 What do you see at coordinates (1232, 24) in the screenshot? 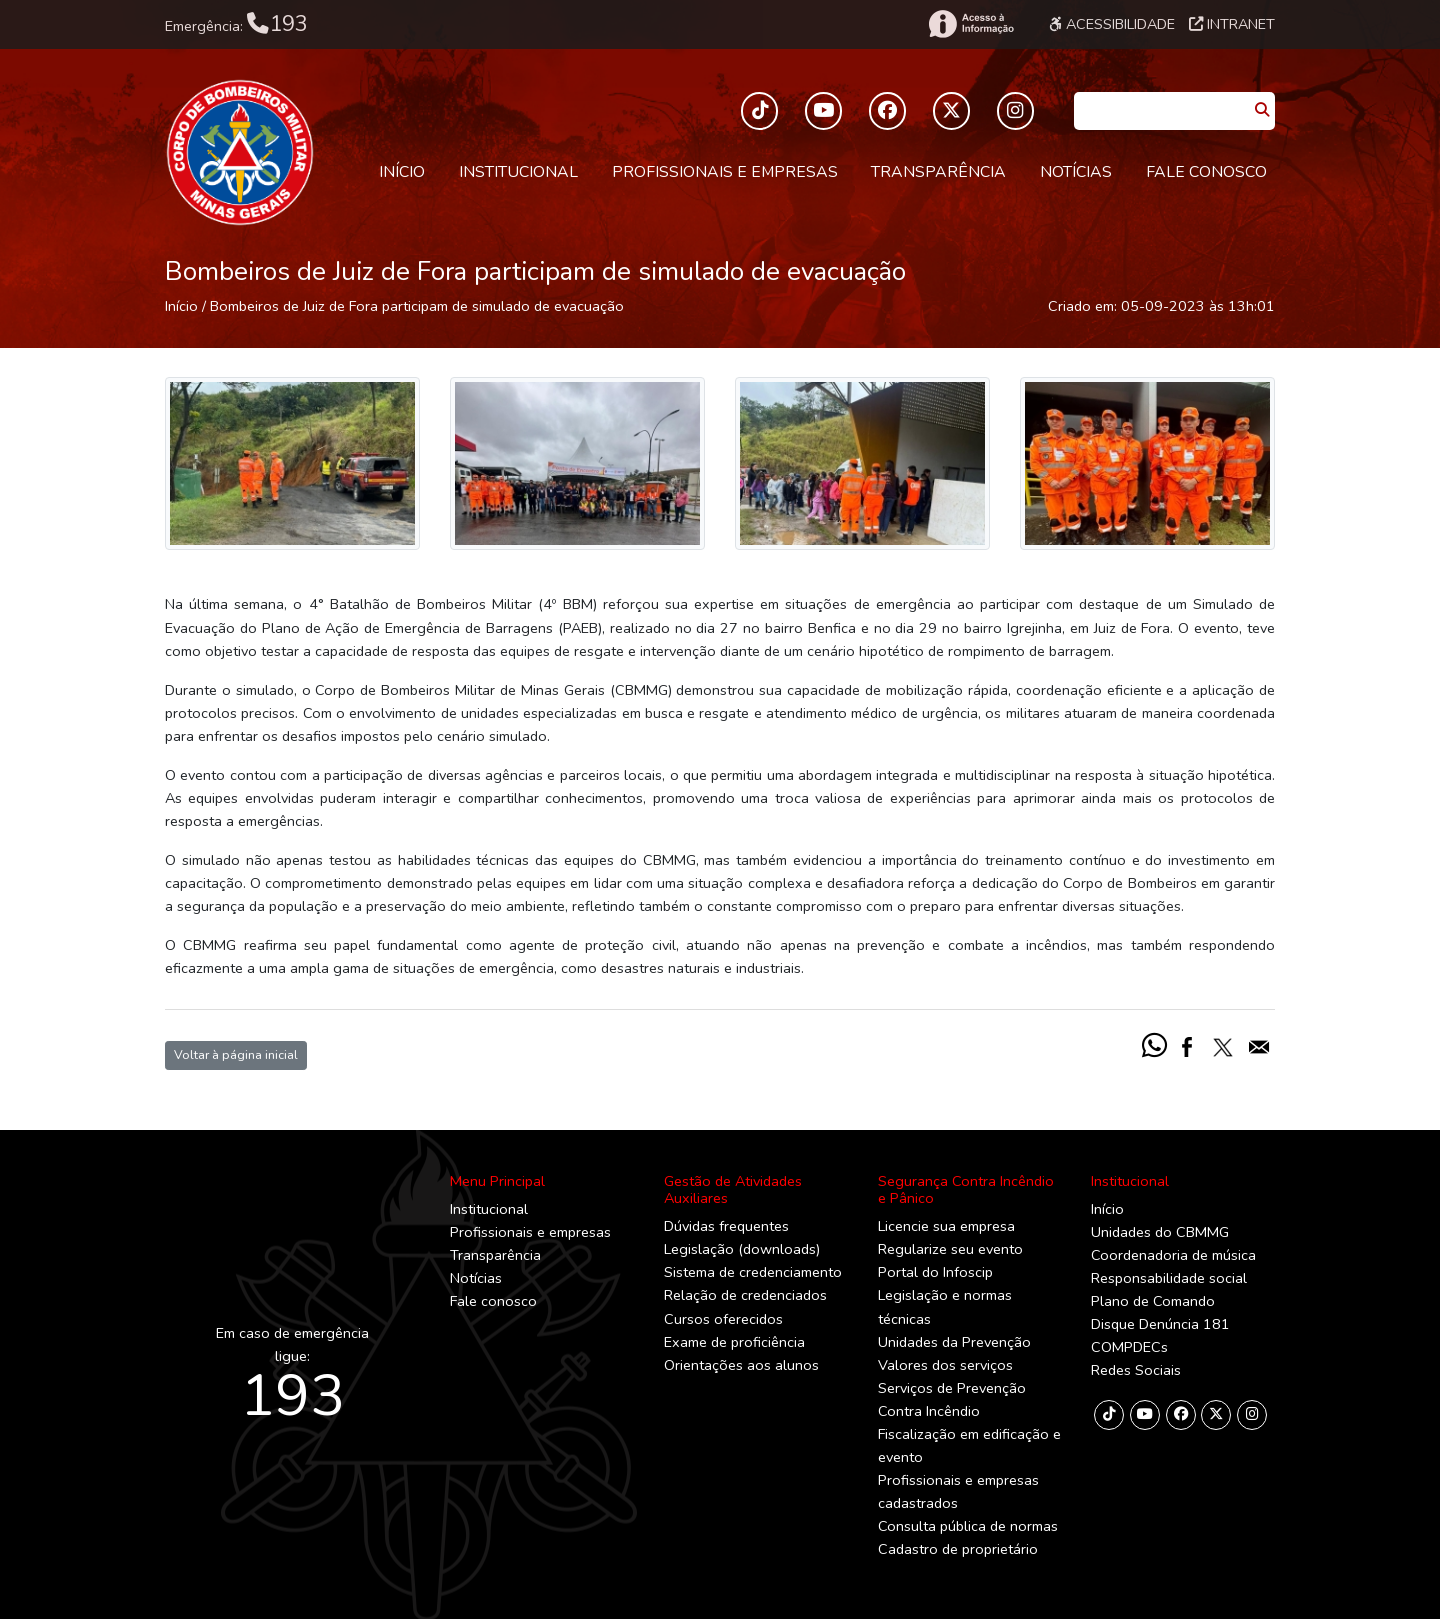
I see `Intranet` at bounding box center [1232, 24].